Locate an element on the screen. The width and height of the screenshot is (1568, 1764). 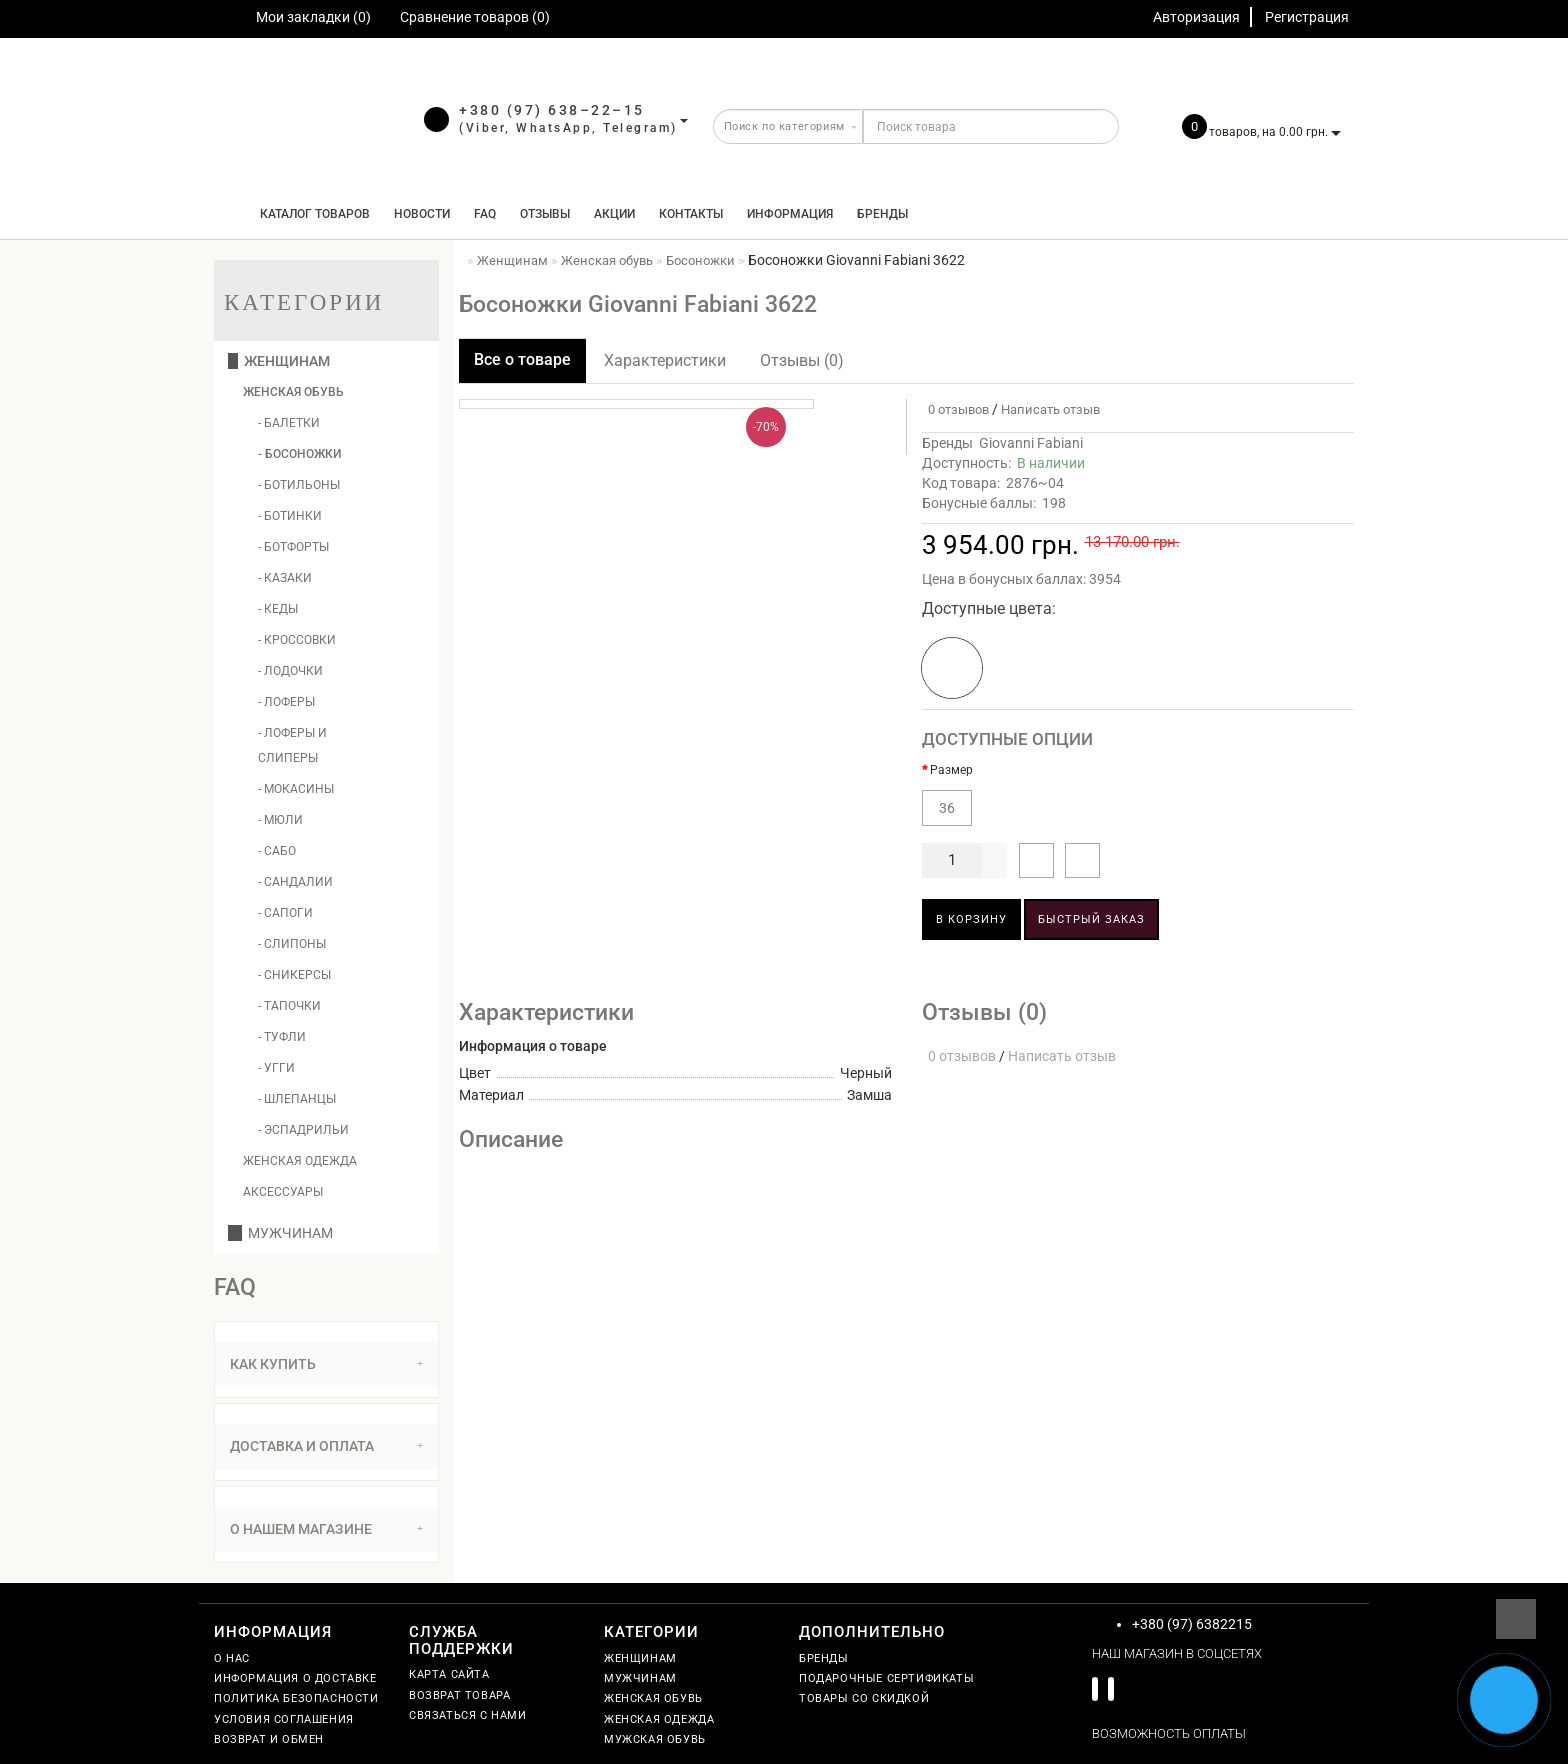
- Лоферы is located at coordinates (286, 702).